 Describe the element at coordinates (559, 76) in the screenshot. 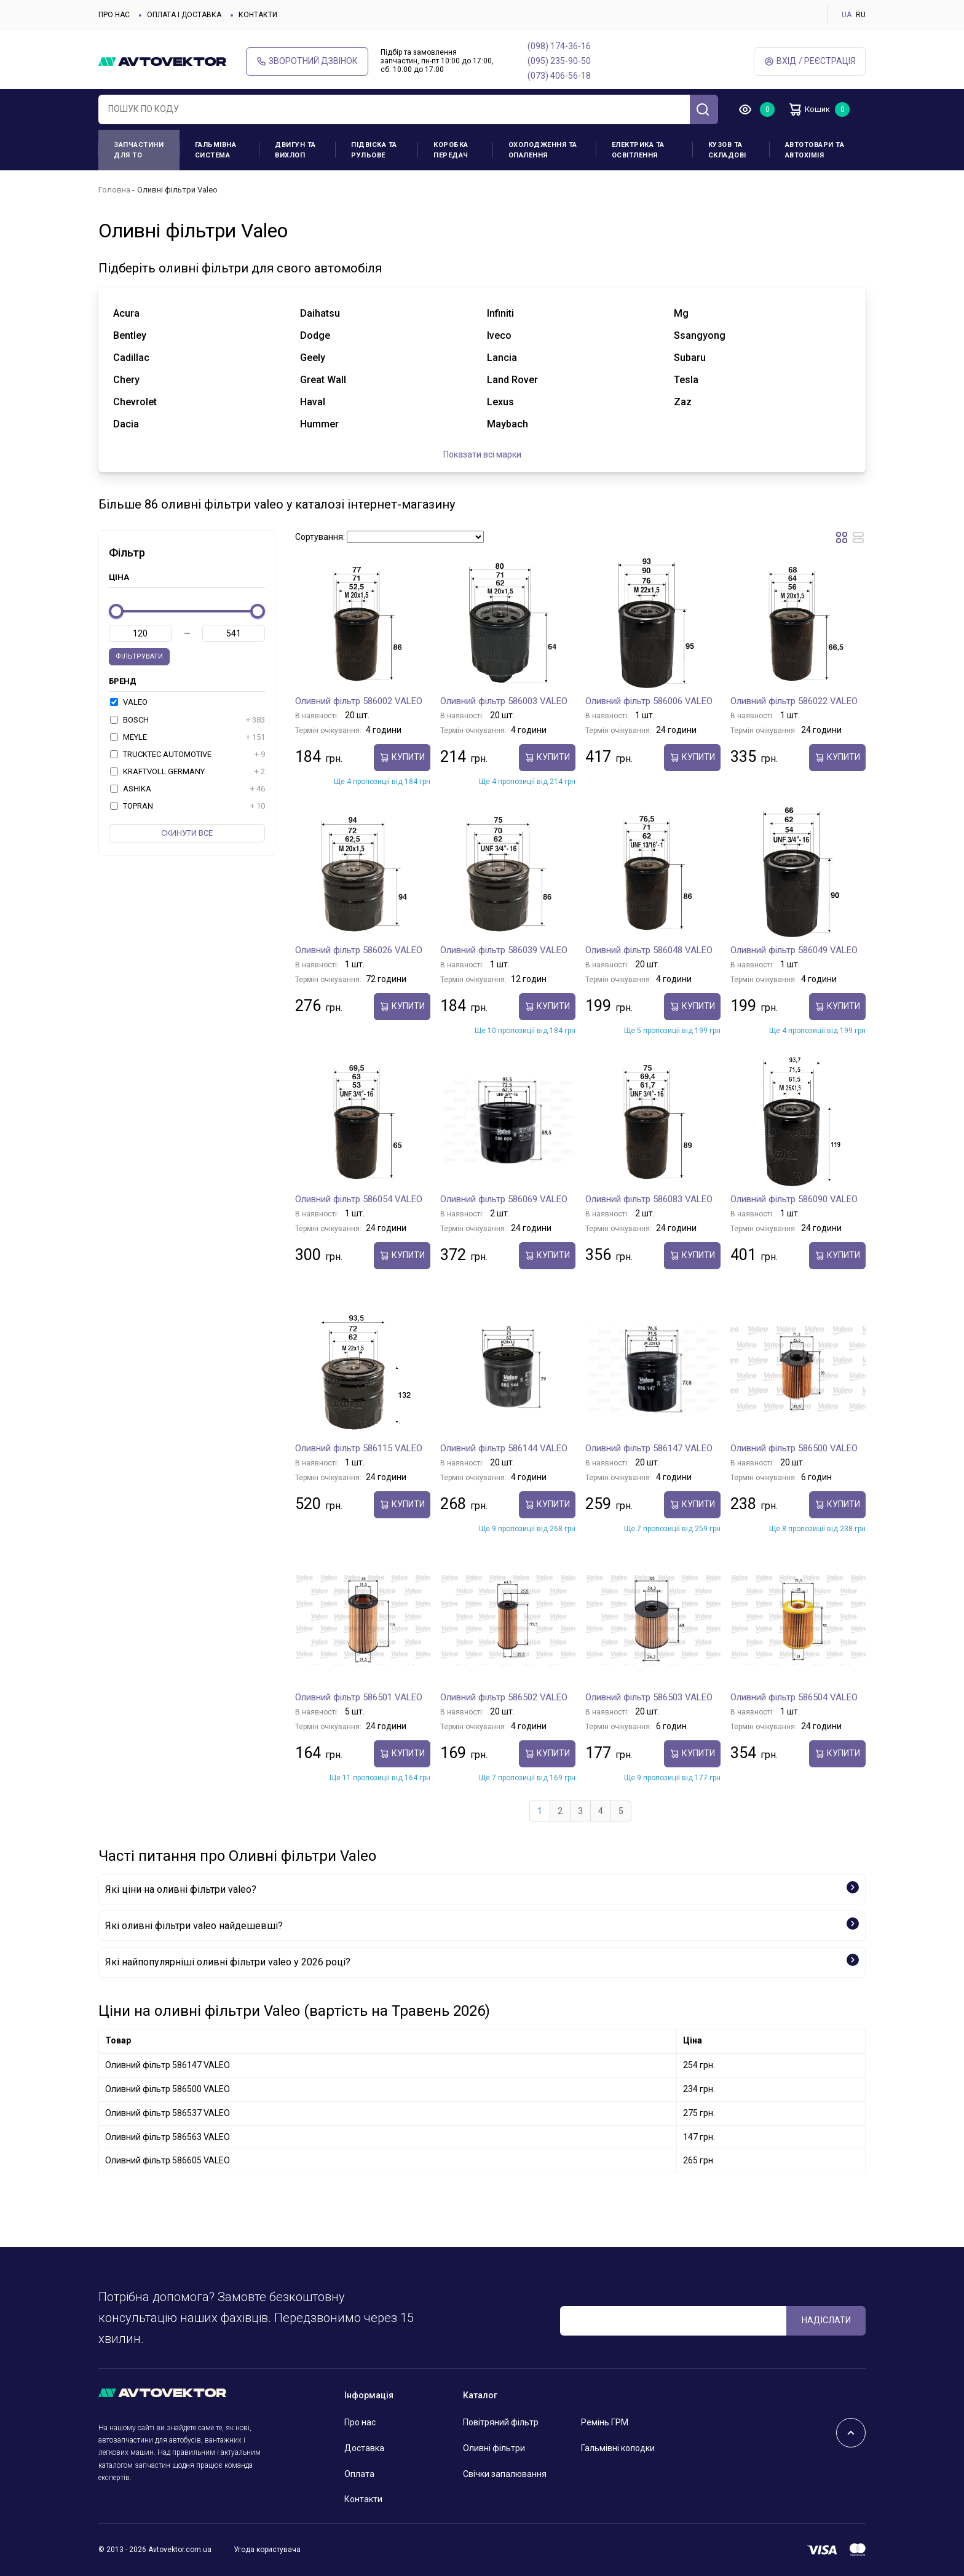

I see `(073) 406-56-18` at that location.